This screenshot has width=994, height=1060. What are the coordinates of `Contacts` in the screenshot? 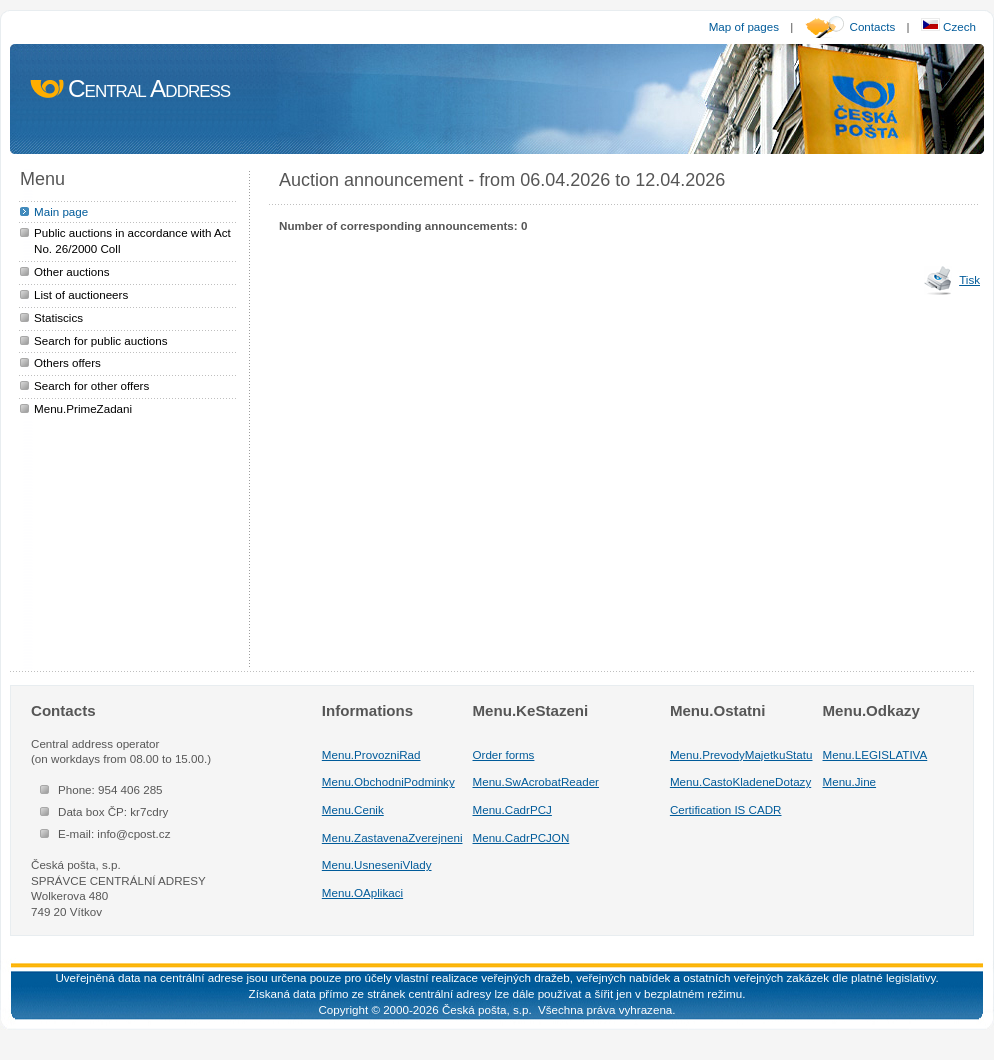 It's located at (873, 26).